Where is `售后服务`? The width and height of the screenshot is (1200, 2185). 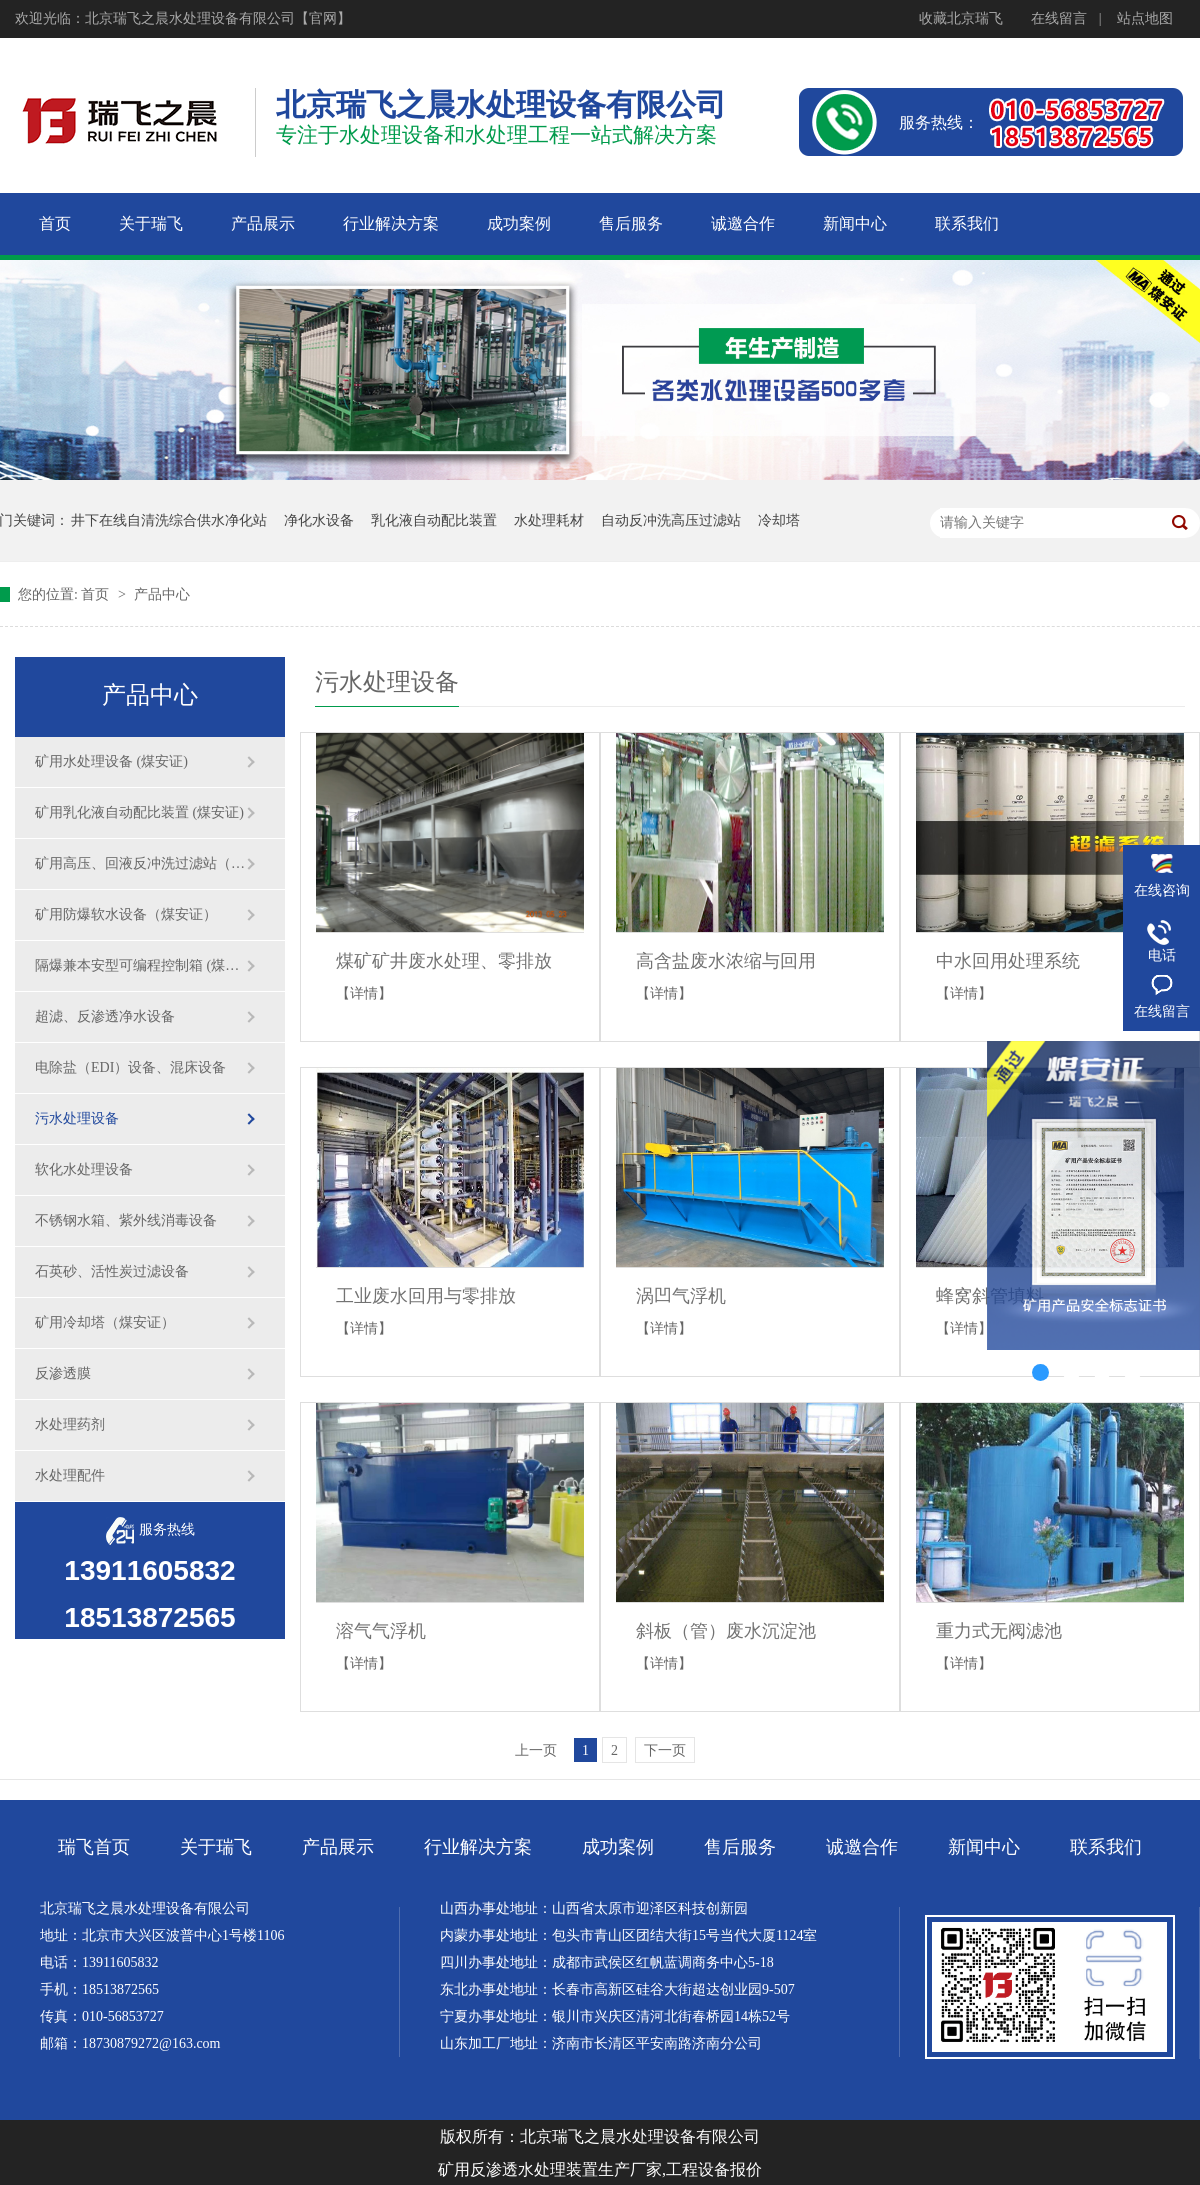 售后服务 is located at coordinates (740, 1847).